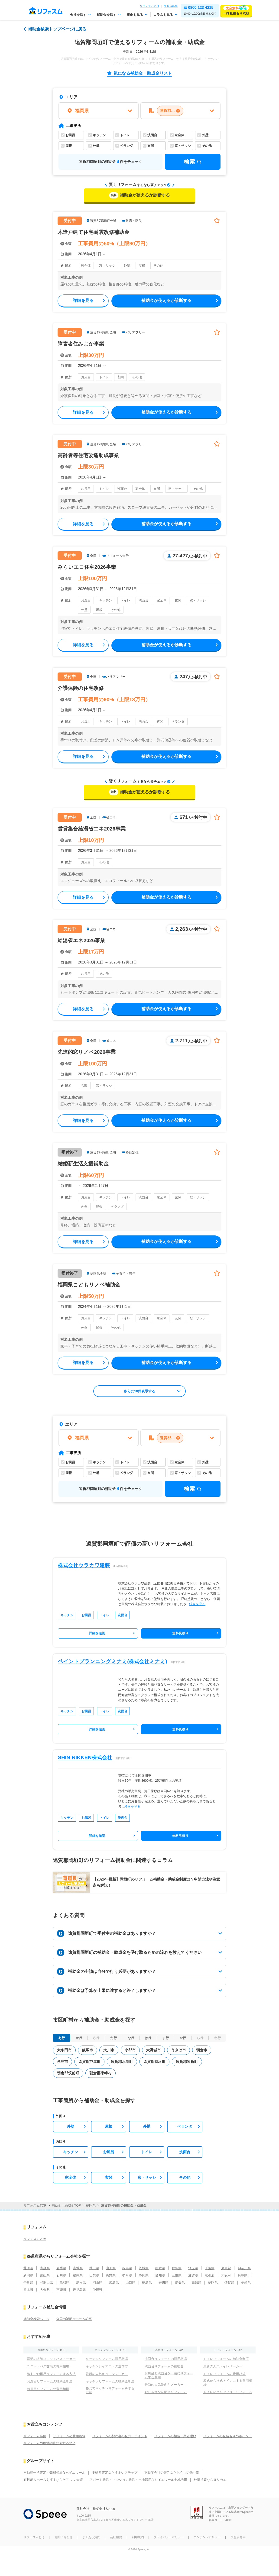 This screenshot has width=279, height=2576. I want to click on リフォームの契約書の見方・ポイント, so click(119, 2436).